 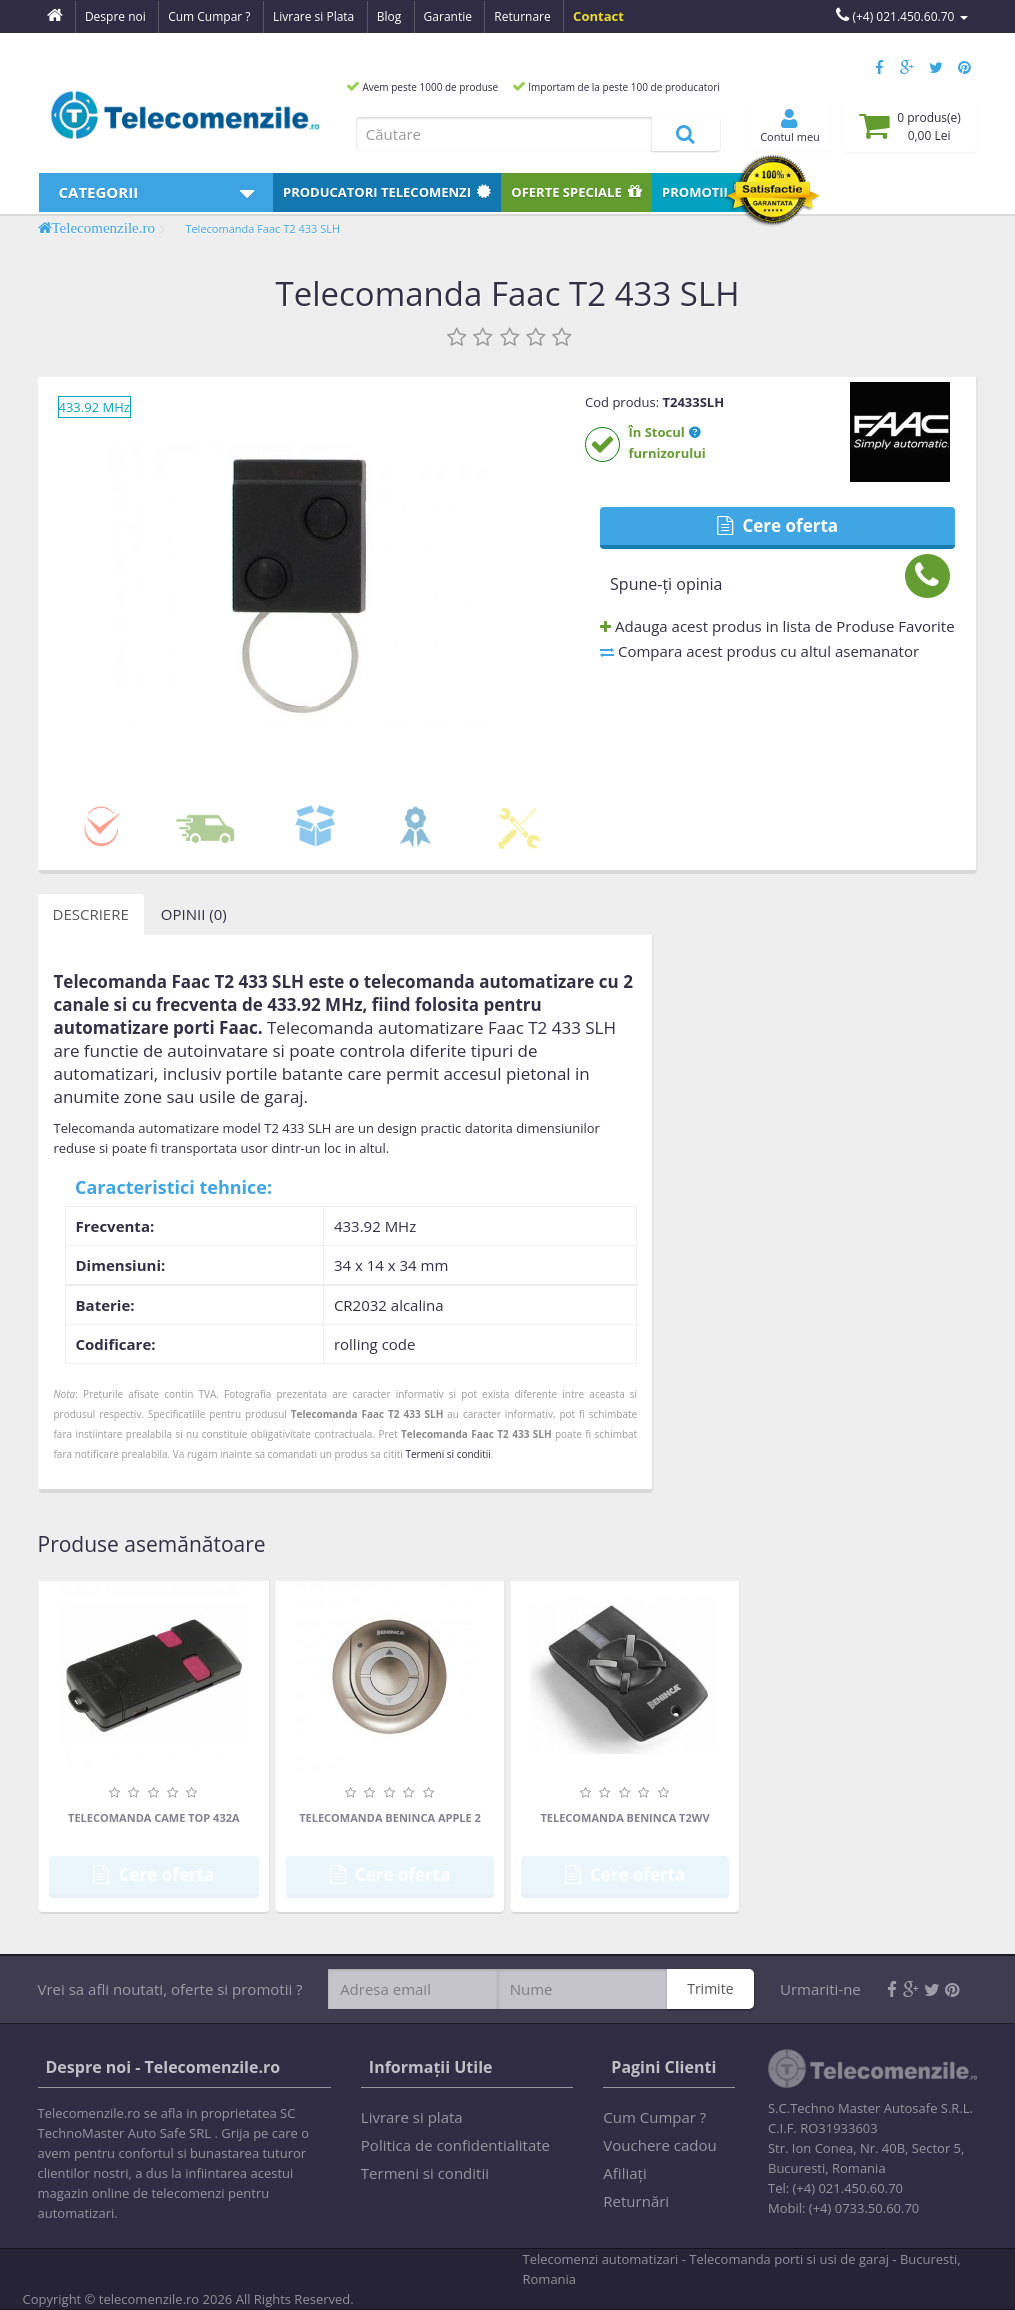 I want to click on Livrare si plata, so click(x=412, y=2117).